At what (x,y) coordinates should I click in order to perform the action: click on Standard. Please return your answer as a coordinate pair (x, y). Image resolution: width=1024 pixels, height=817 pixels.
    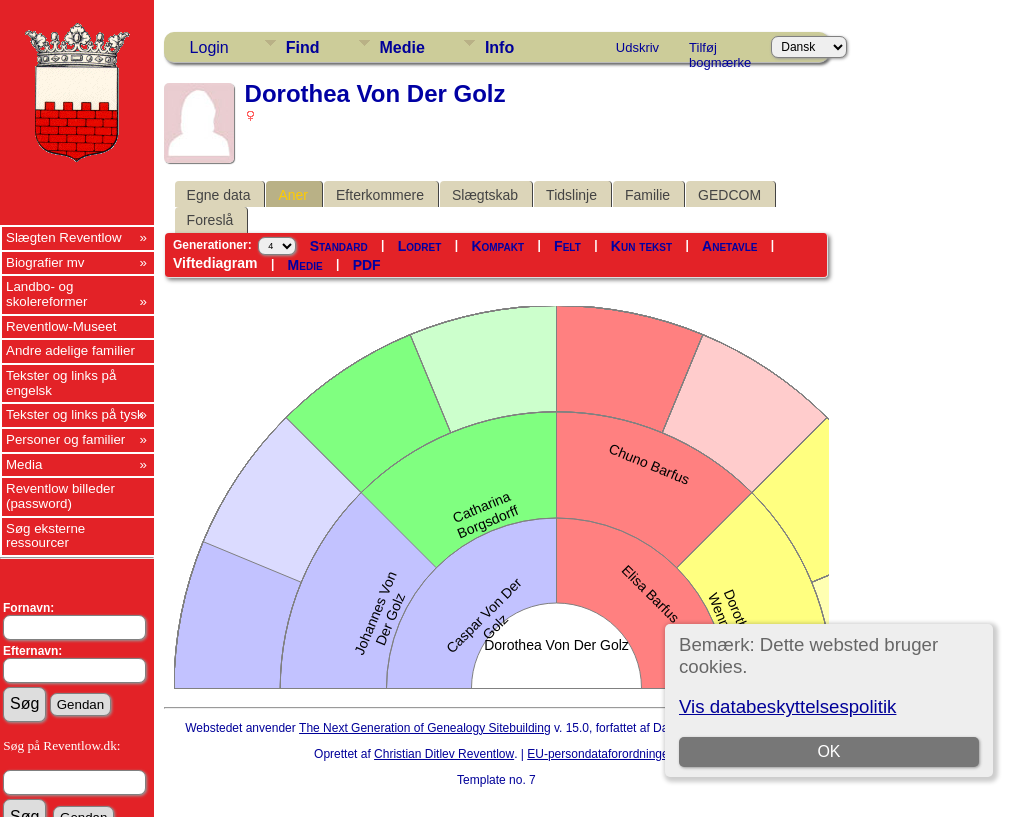
    Looking at the image, I should click on (339, 246).